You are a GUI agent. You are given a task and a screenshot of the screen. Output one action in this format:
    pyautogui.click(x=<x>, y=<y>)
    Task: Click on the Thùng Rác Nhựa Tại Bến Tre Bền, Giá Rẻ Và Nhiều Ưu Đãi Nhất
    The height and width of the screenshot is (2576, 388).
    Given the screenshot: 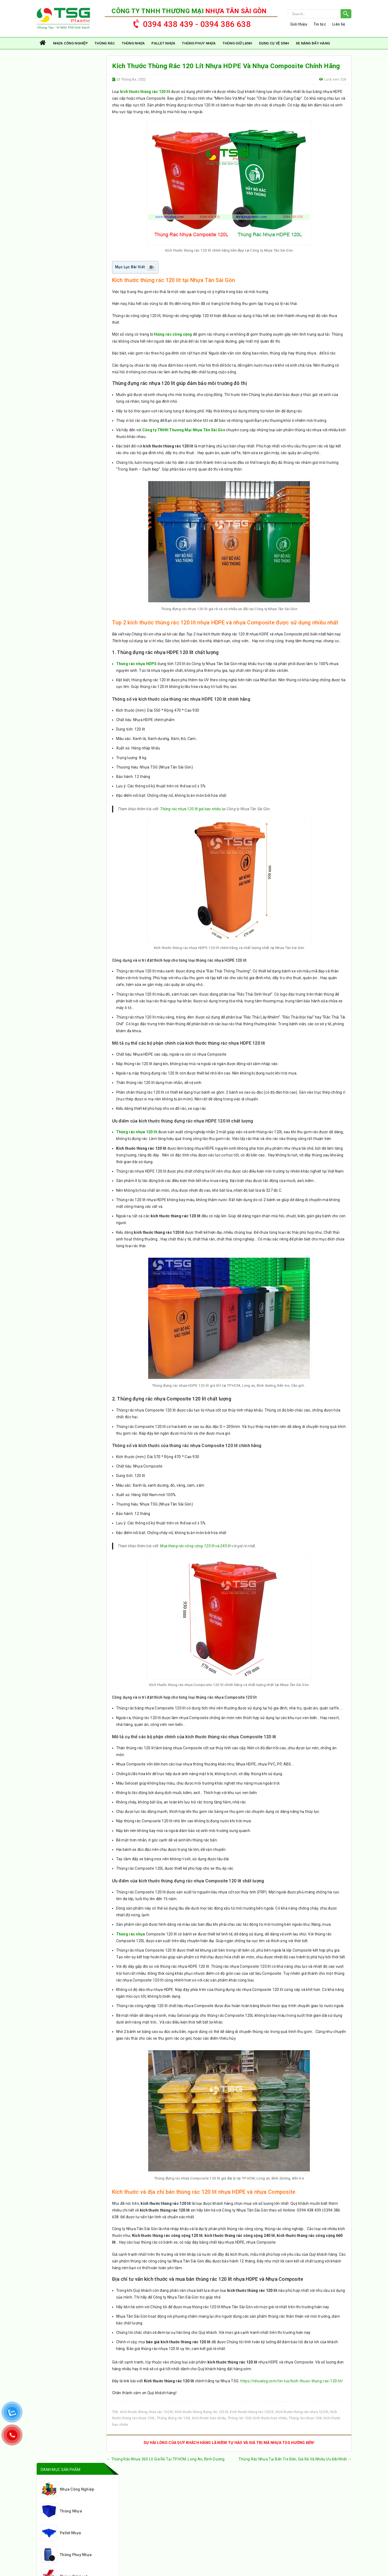 What is the action you would take?
    pyautogui.click(x=295, y=2470)
    